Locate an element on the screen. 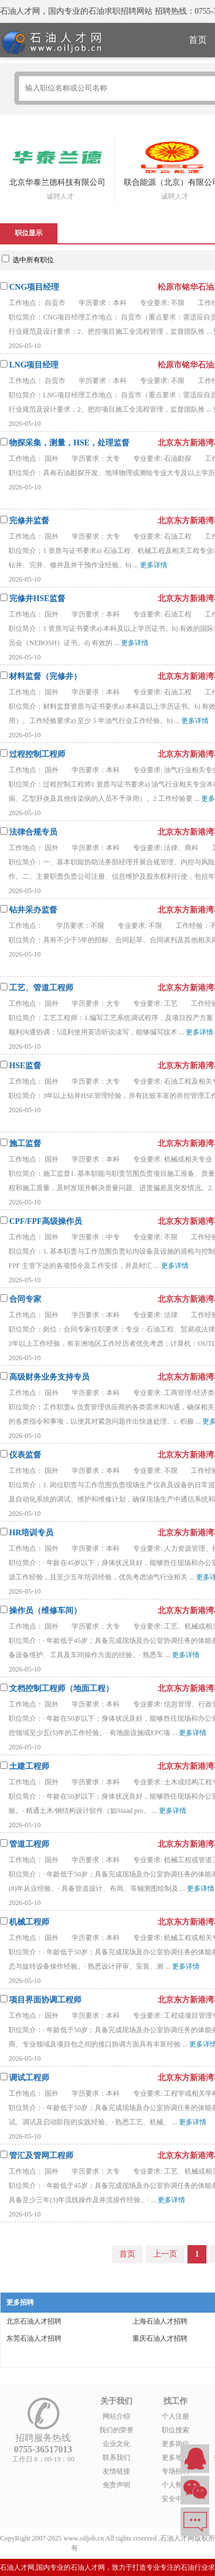  完修井监督 is located at coordinates (29, 520).